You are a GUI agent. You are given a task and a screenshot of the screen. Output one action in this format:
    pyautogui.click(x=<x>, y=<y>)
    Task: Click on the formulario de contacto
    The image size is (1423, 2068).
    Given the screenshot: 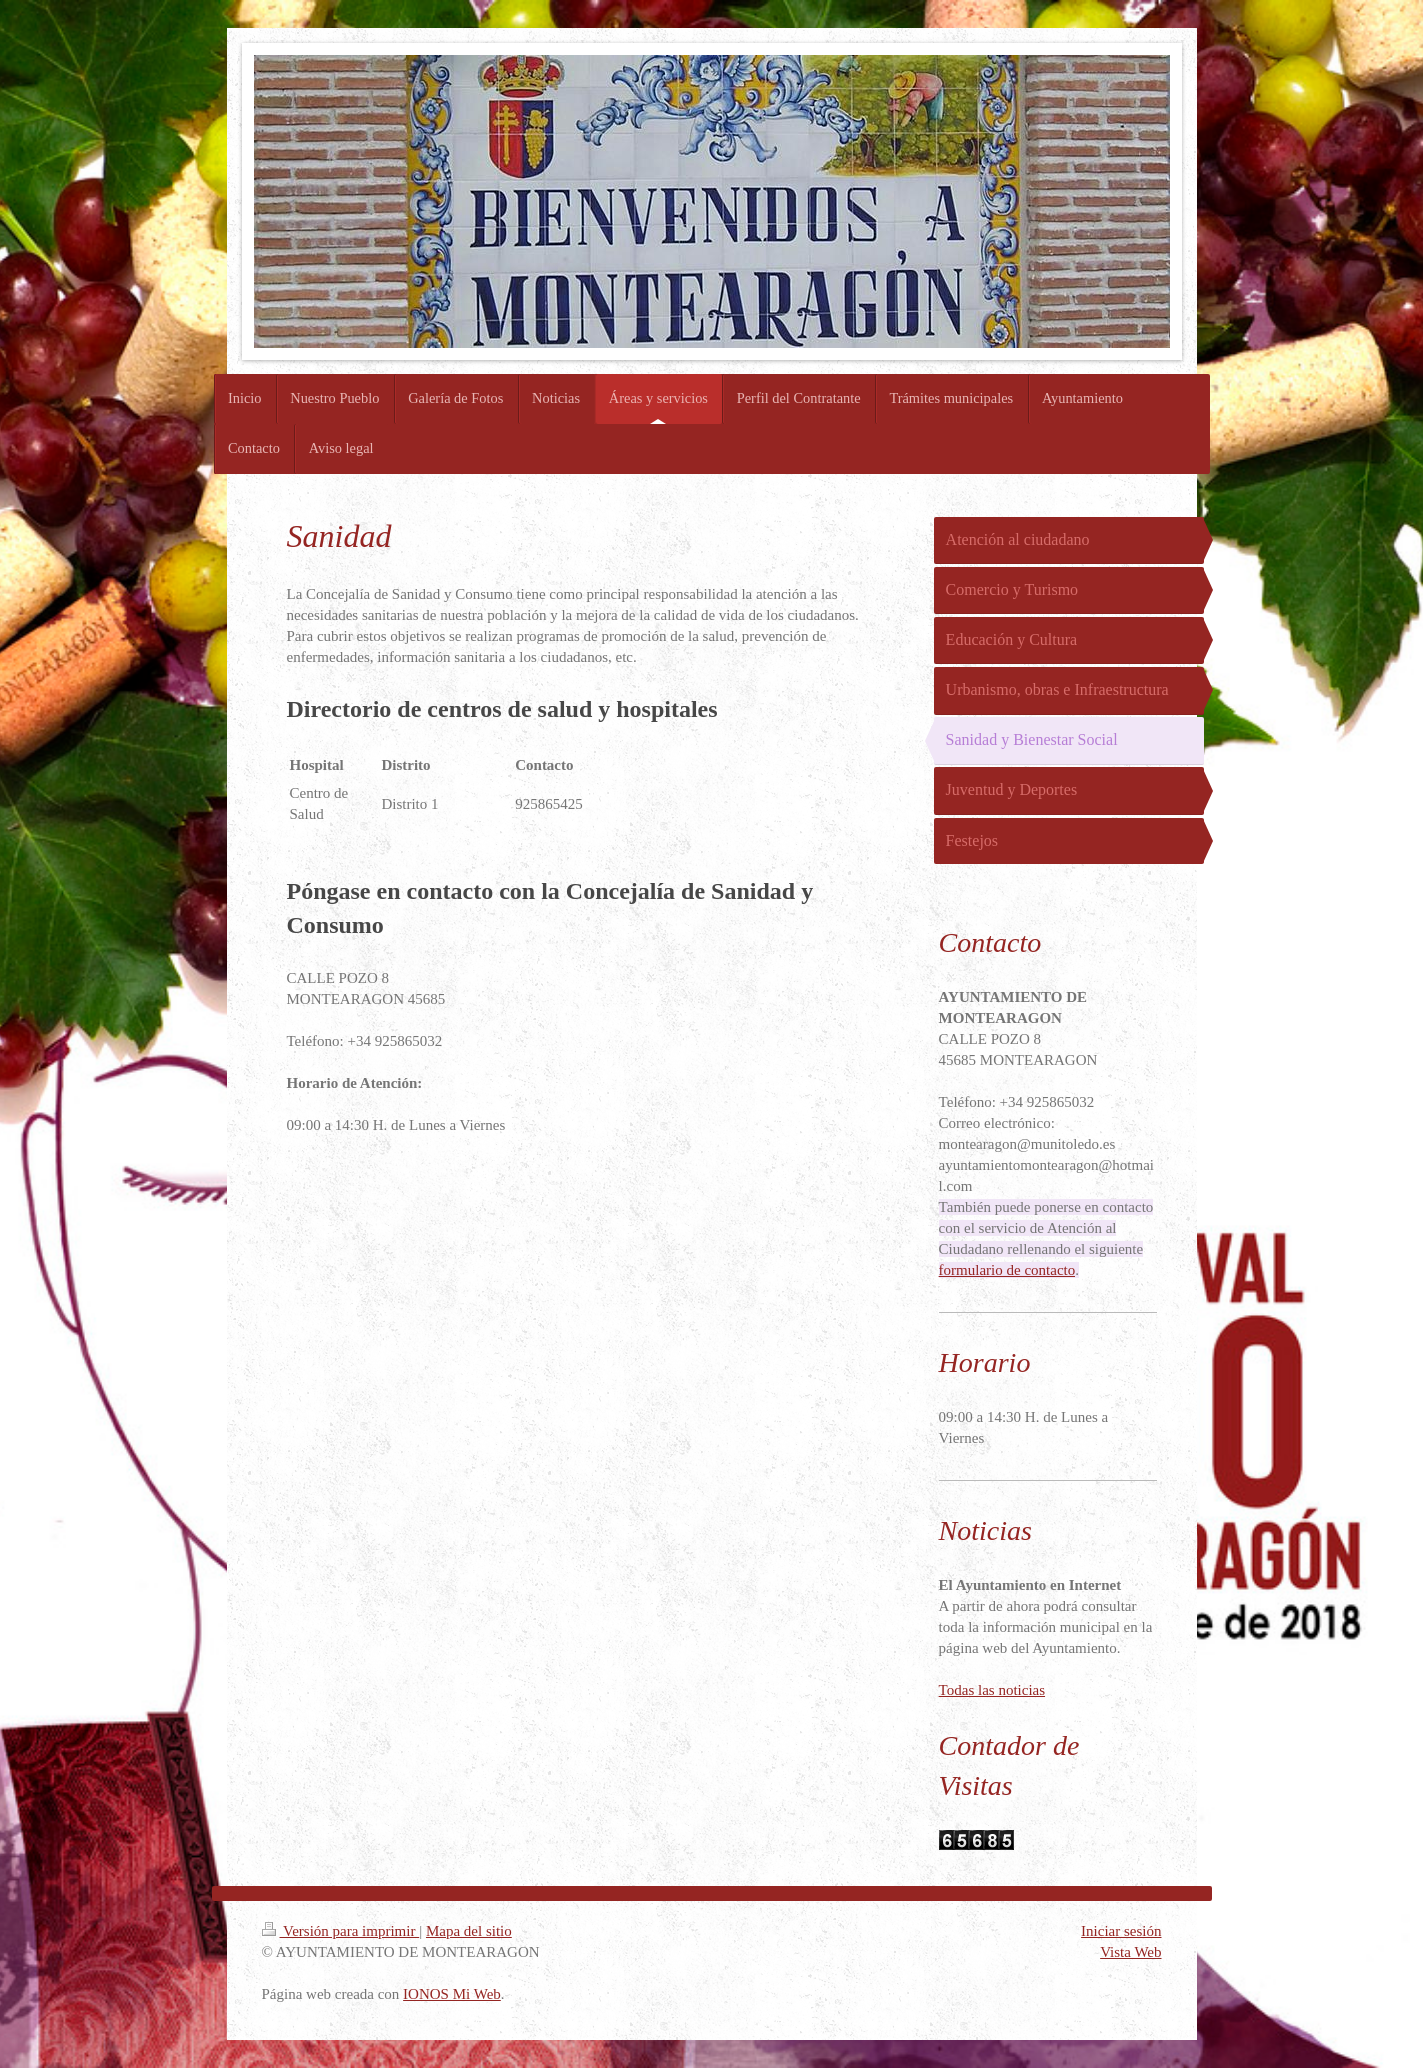 What is the action you would take?
    pyautogui.click(x=1007, y=1270)
    